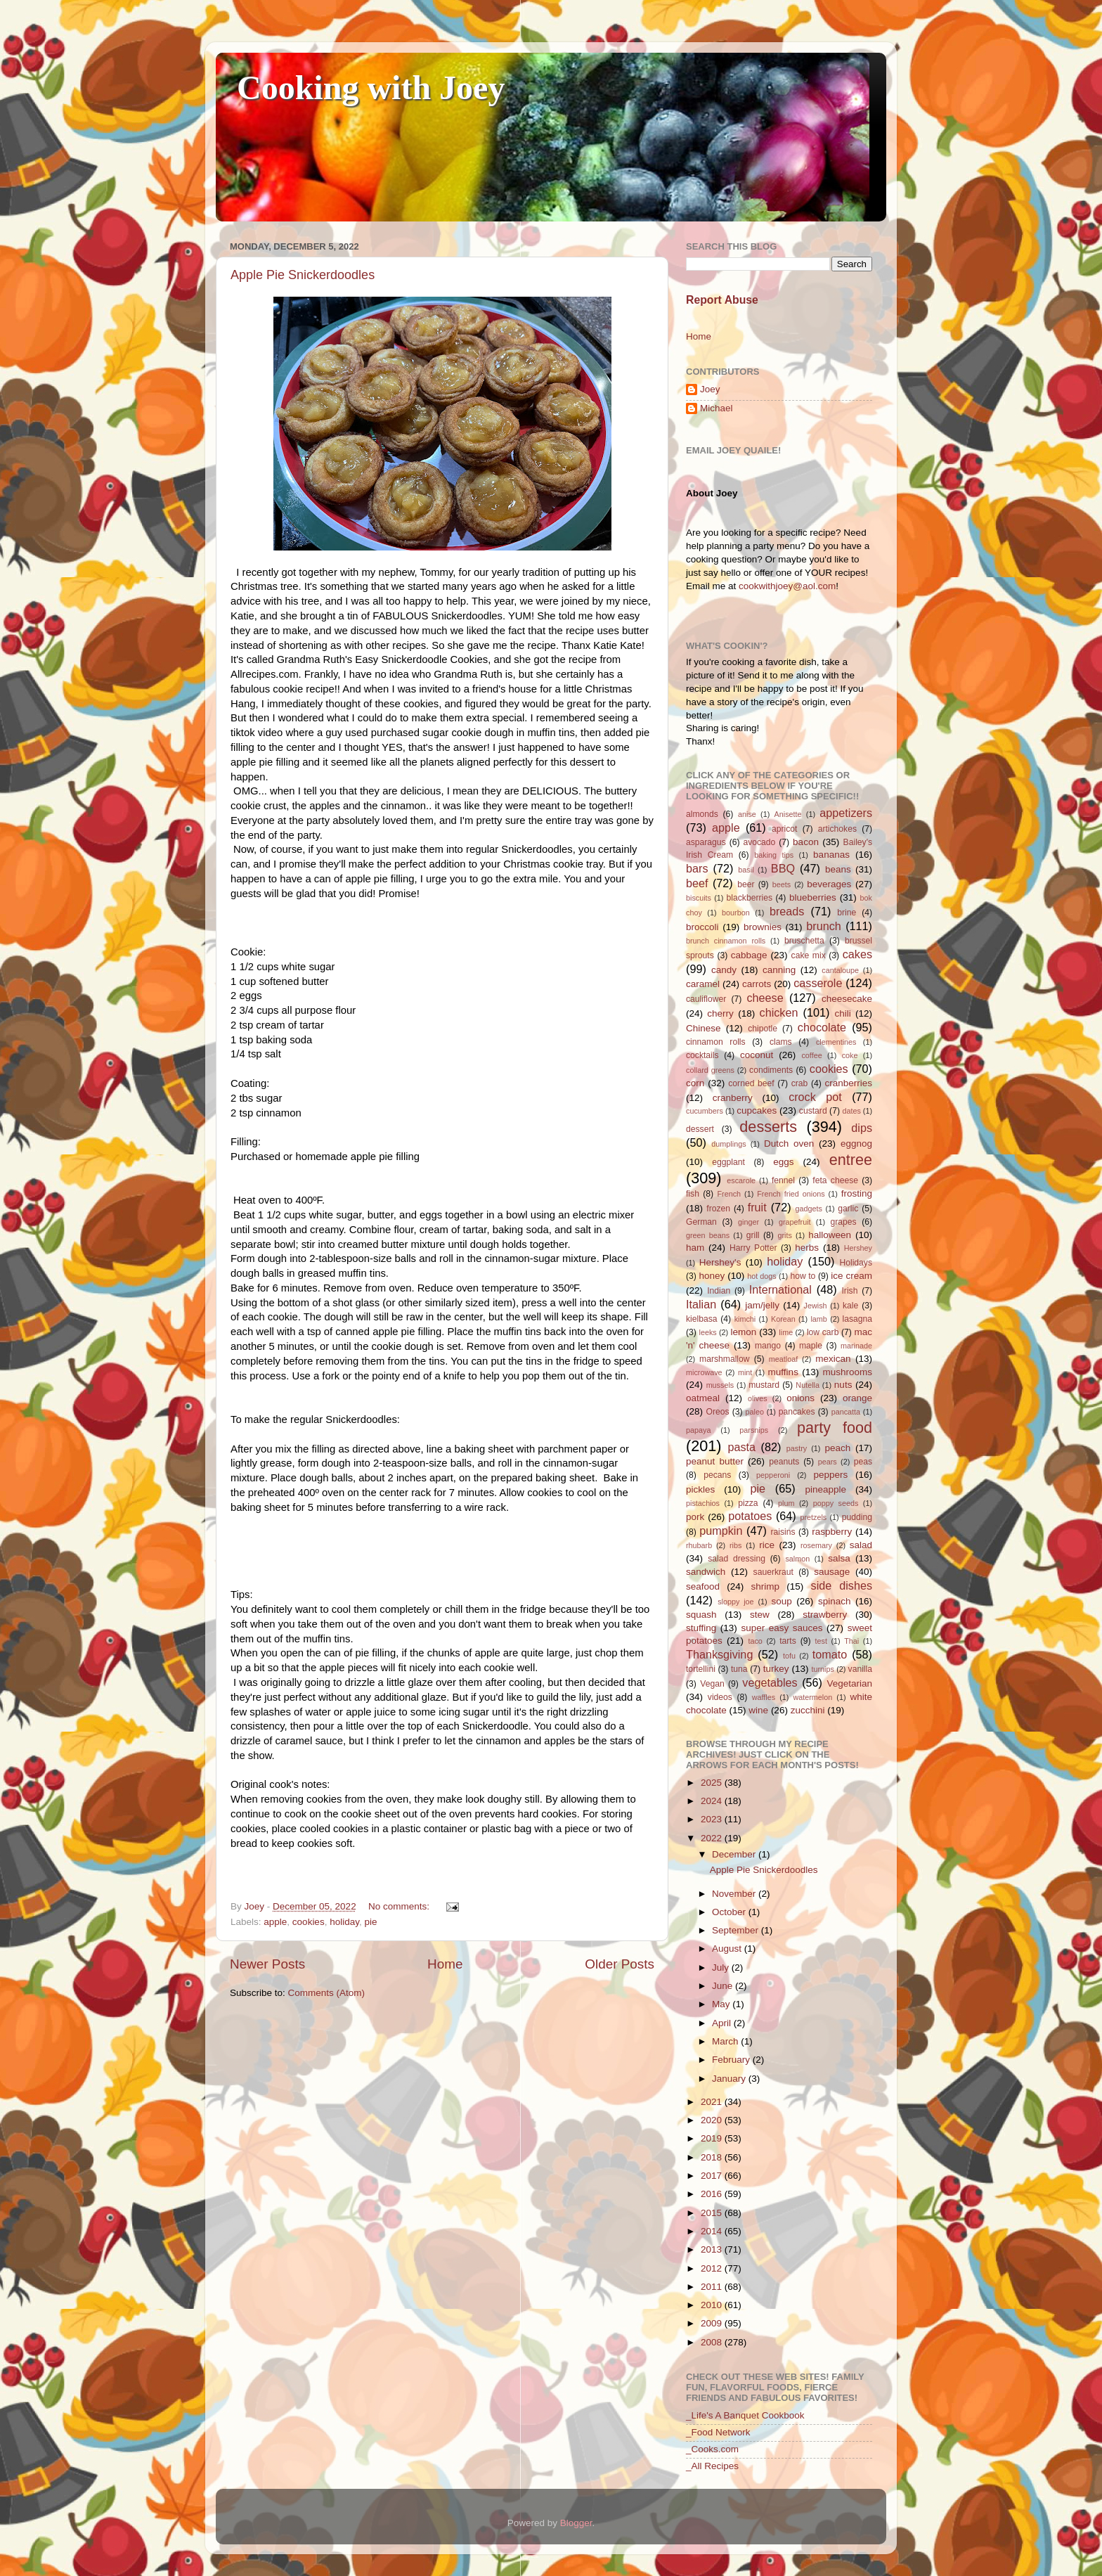  What do you see at coordinates (812, 897) in the screenshot?
I see `blueberries` at bounding box center [812, 897].